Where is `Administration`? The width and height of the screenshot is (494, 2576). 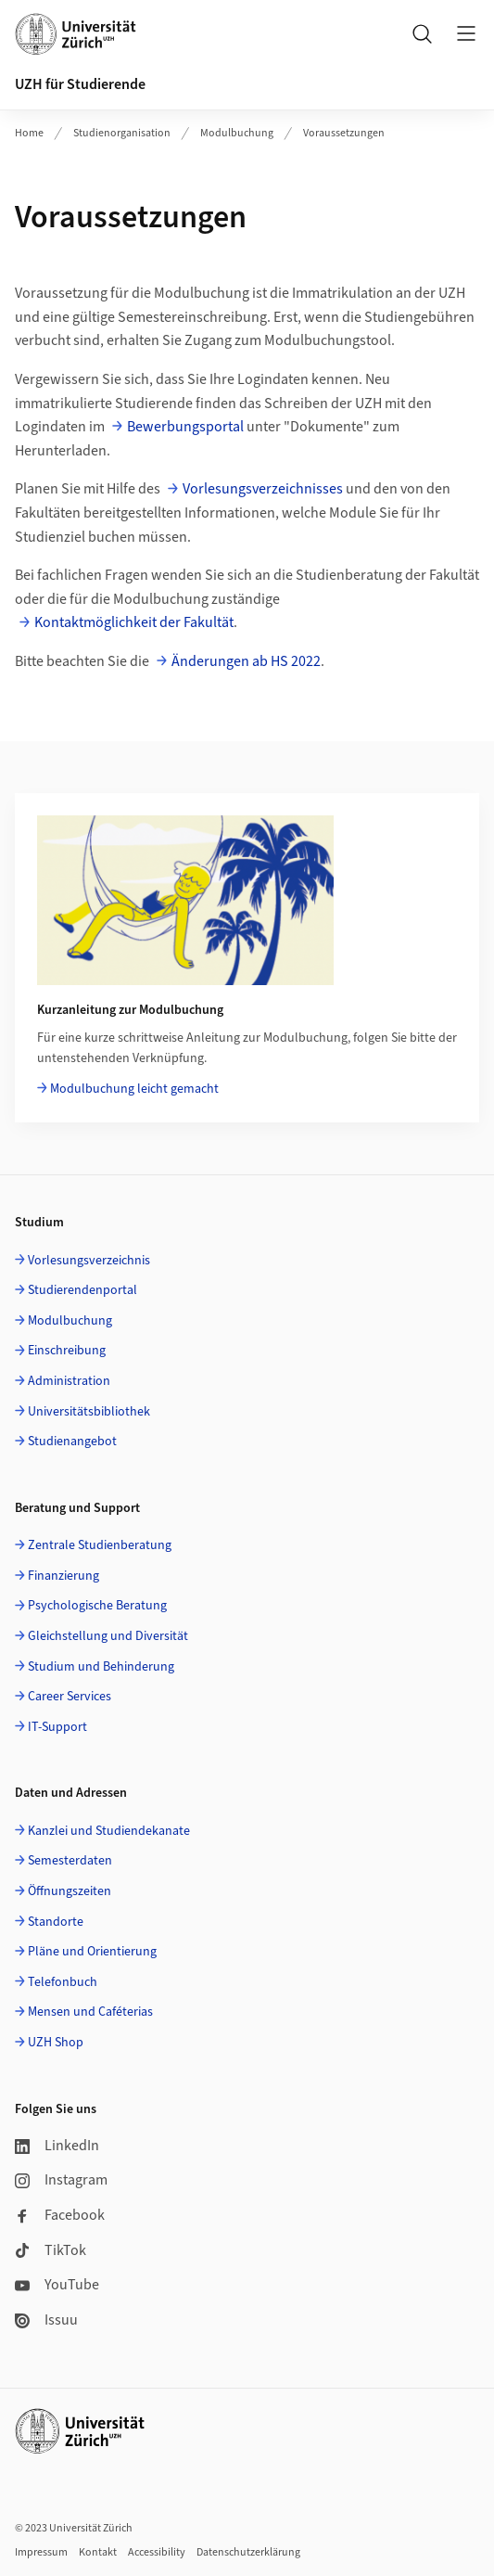 Administration is located at coordinates (69, 1381).